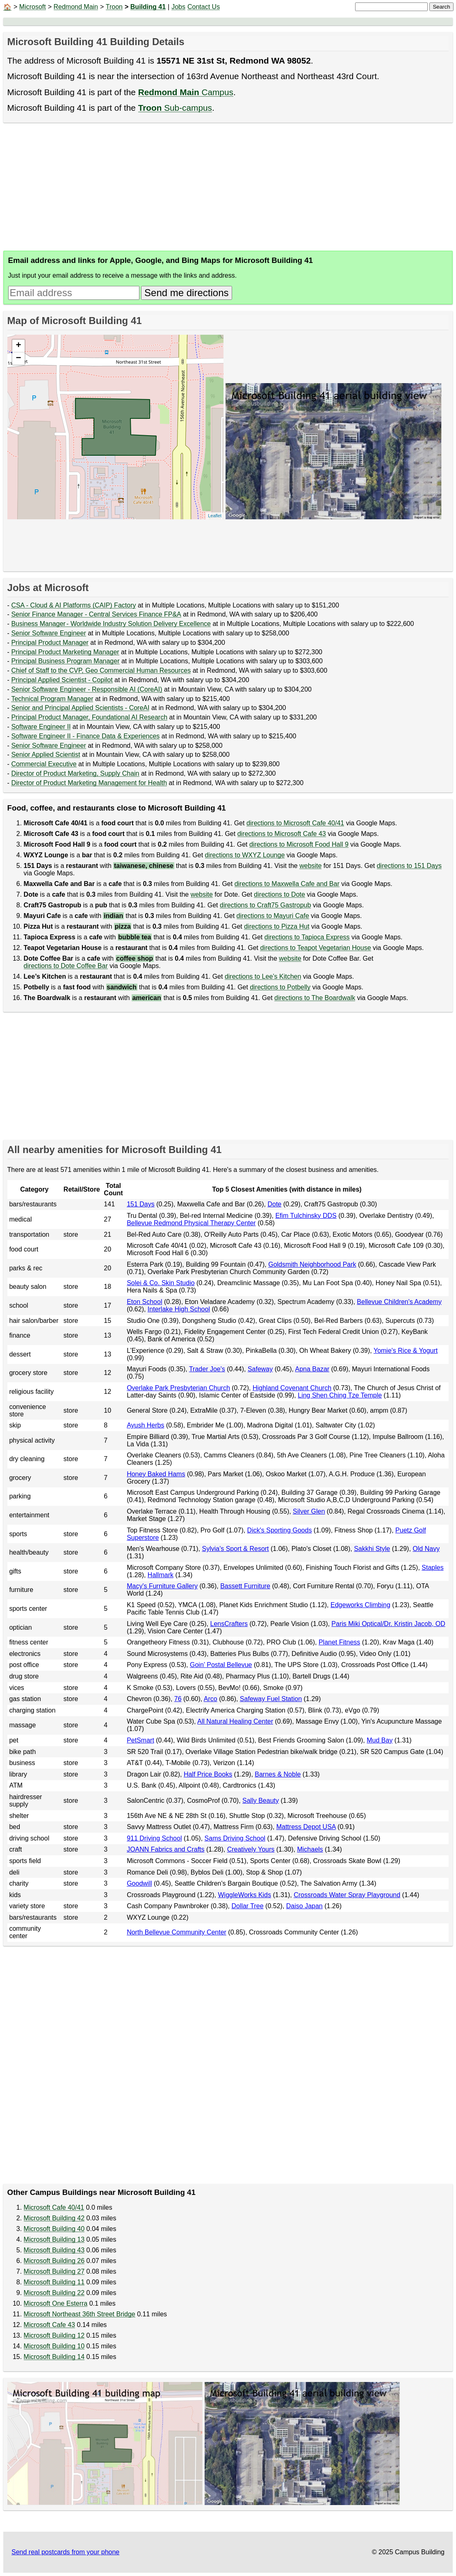 Image resolution: width=456 pixels, height=2576 pixels. I want to click on Yomie's Rice & Yogurt, so click(406, 1350).